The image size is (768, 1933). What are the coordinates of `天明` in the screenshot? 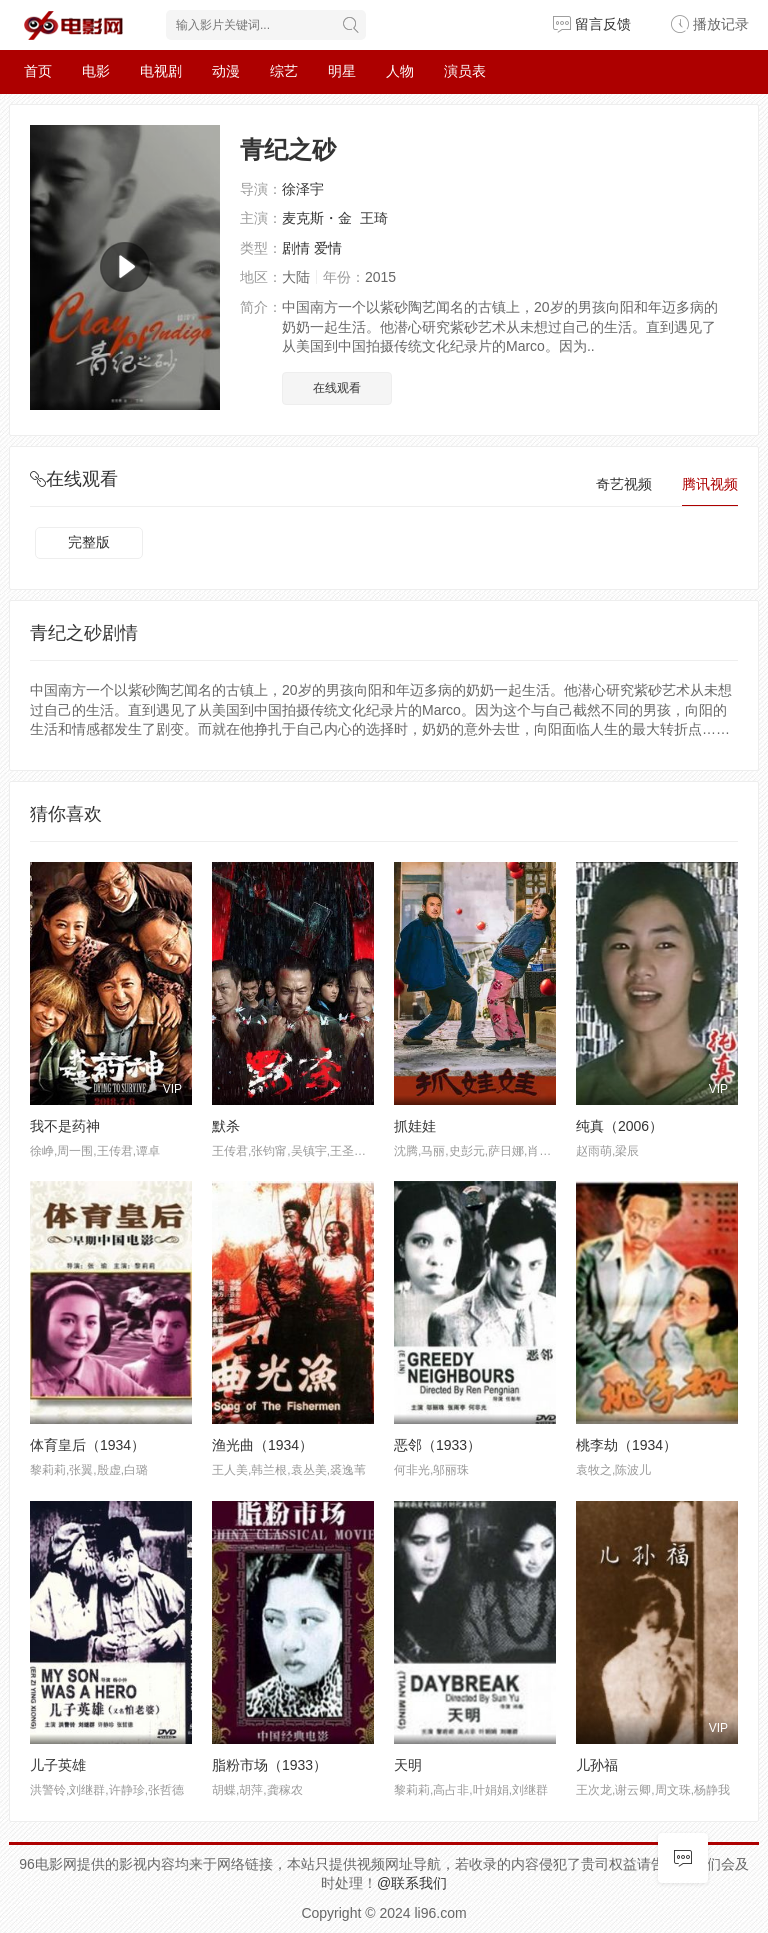 It's located at (408, 1765).